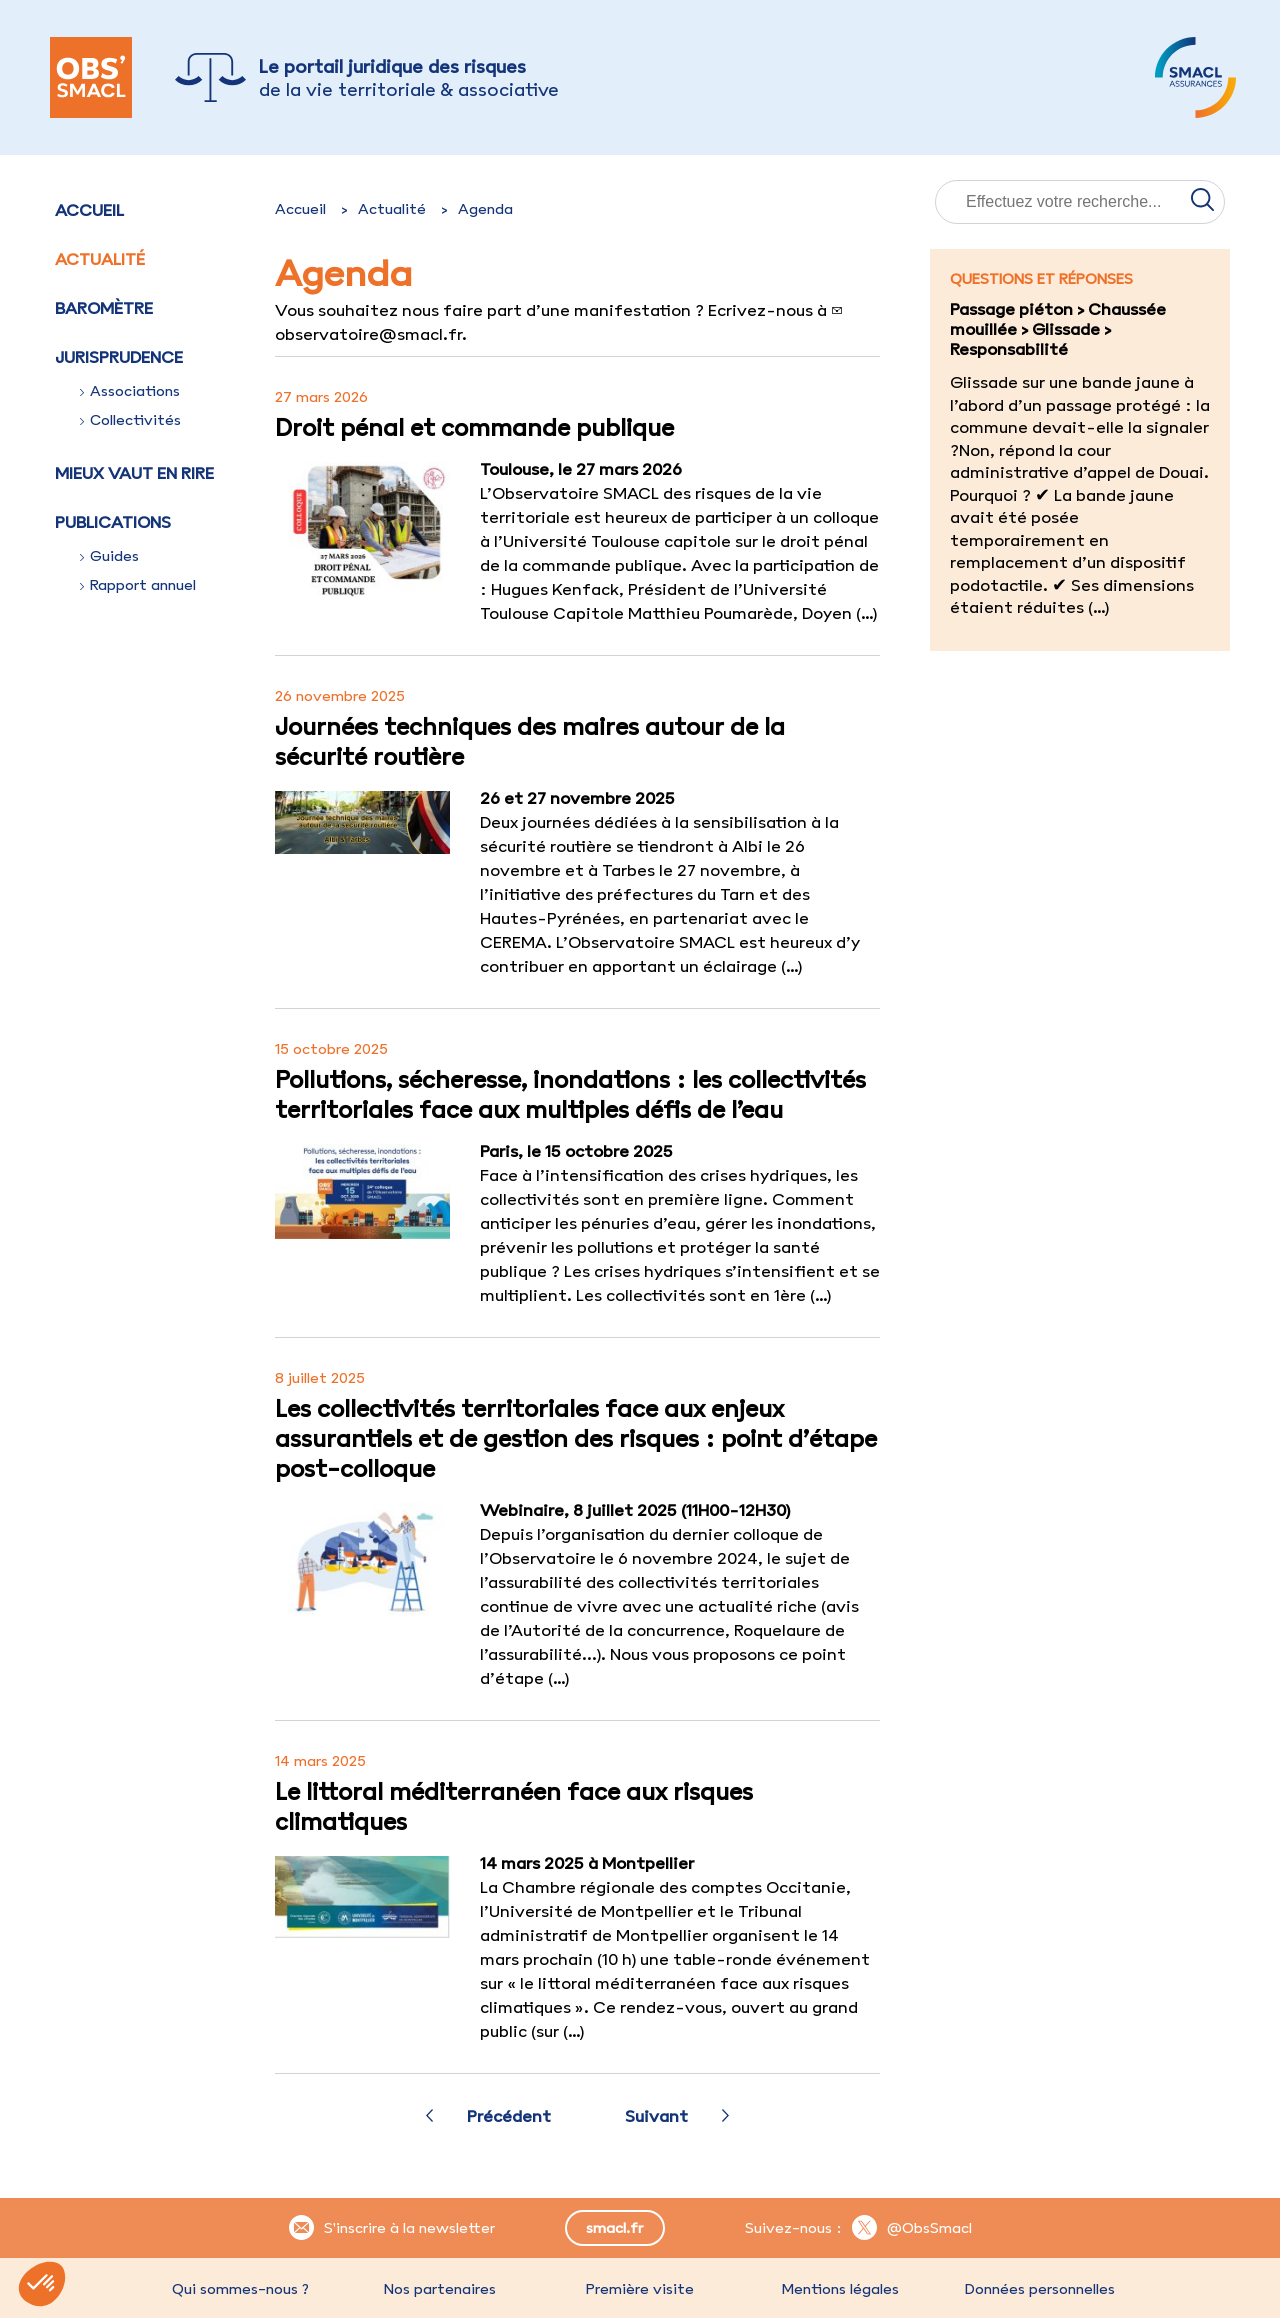  What do you see at coordinates (840, 2289) in the screenshot?
I see `Mentions légales` at bounding box center [840, 2289].